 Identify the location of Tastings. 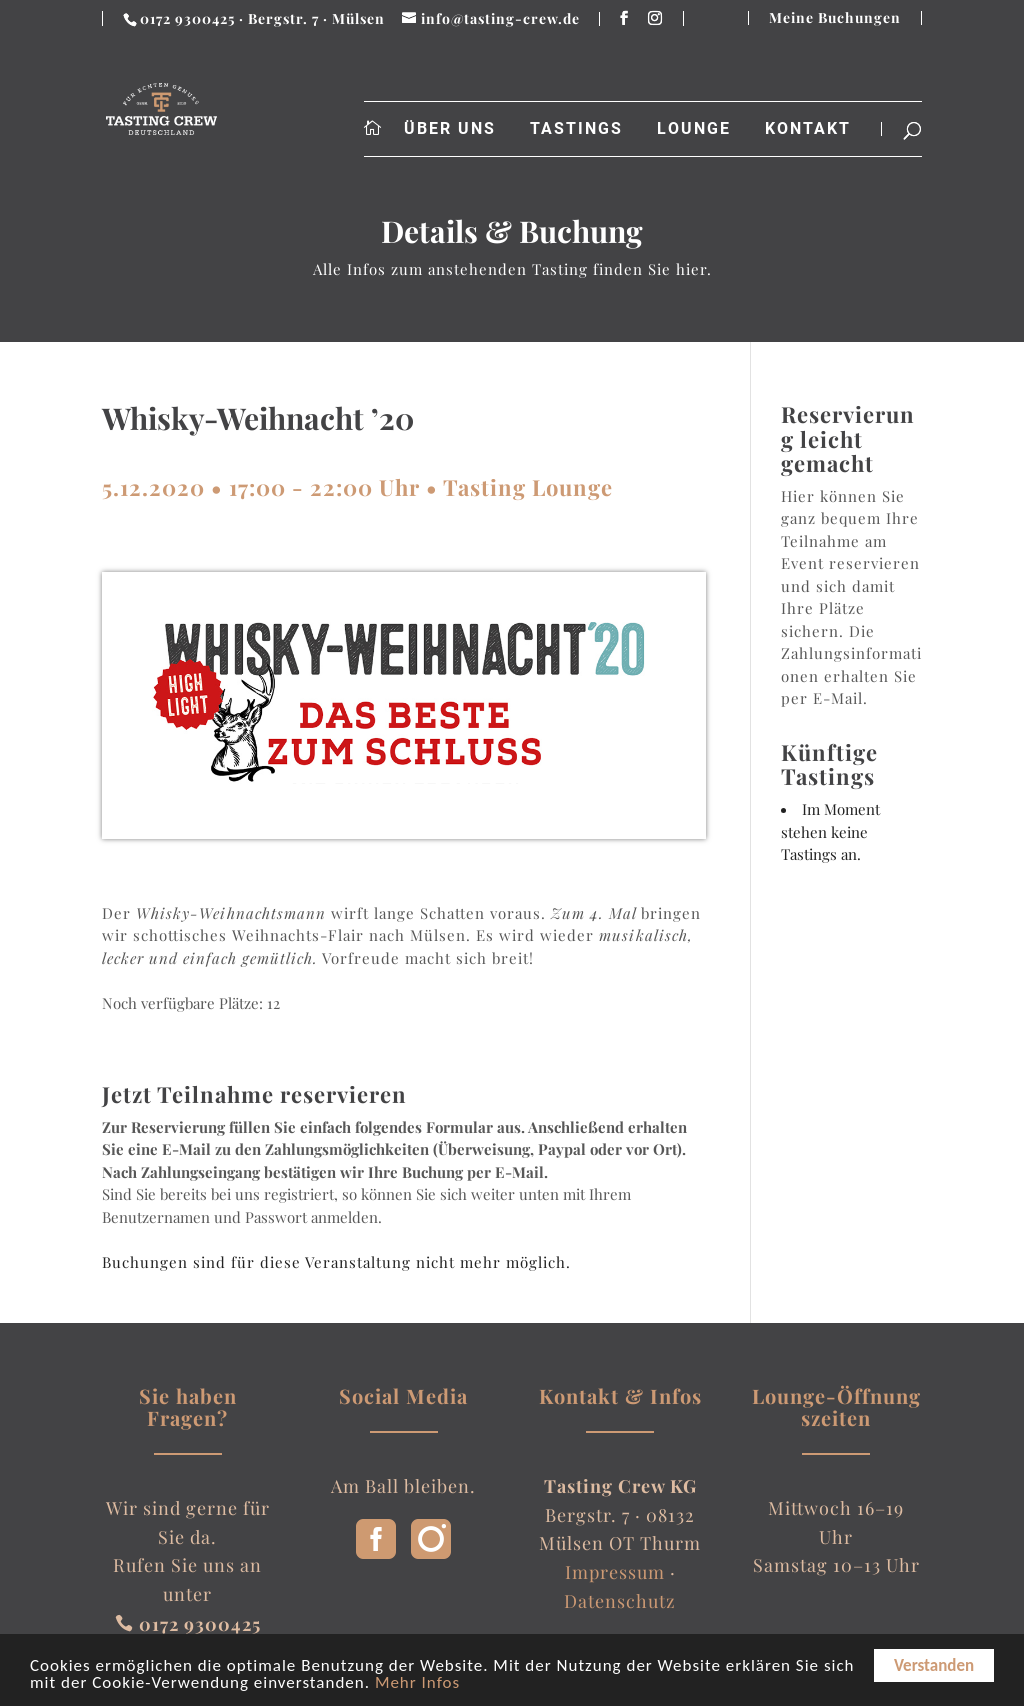
(576, 129).